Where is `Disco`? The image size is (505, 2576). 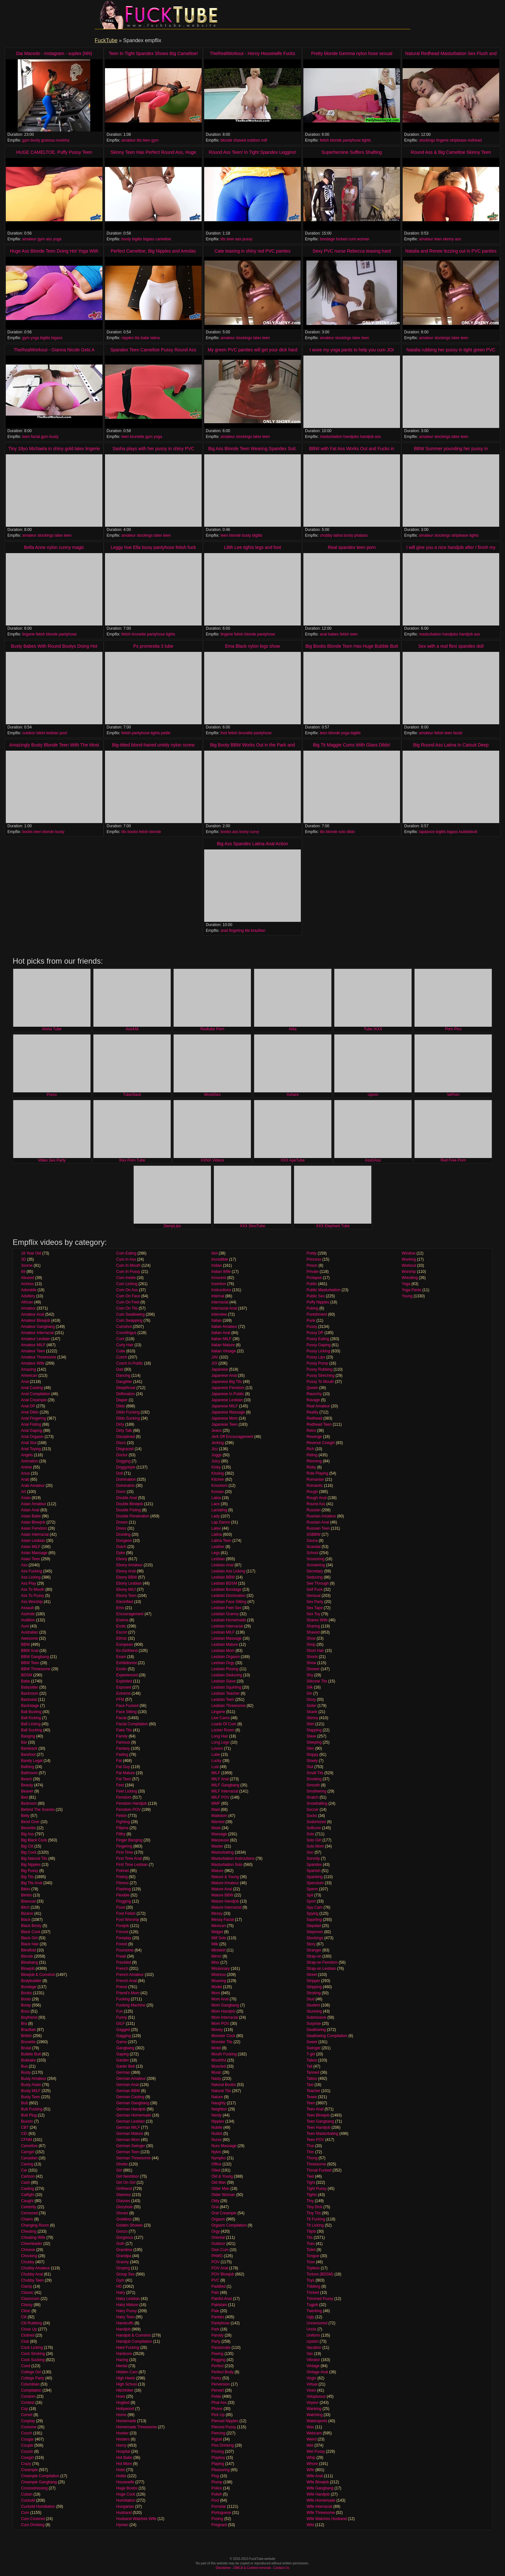
Disco is located at coordinates (121, 1443).